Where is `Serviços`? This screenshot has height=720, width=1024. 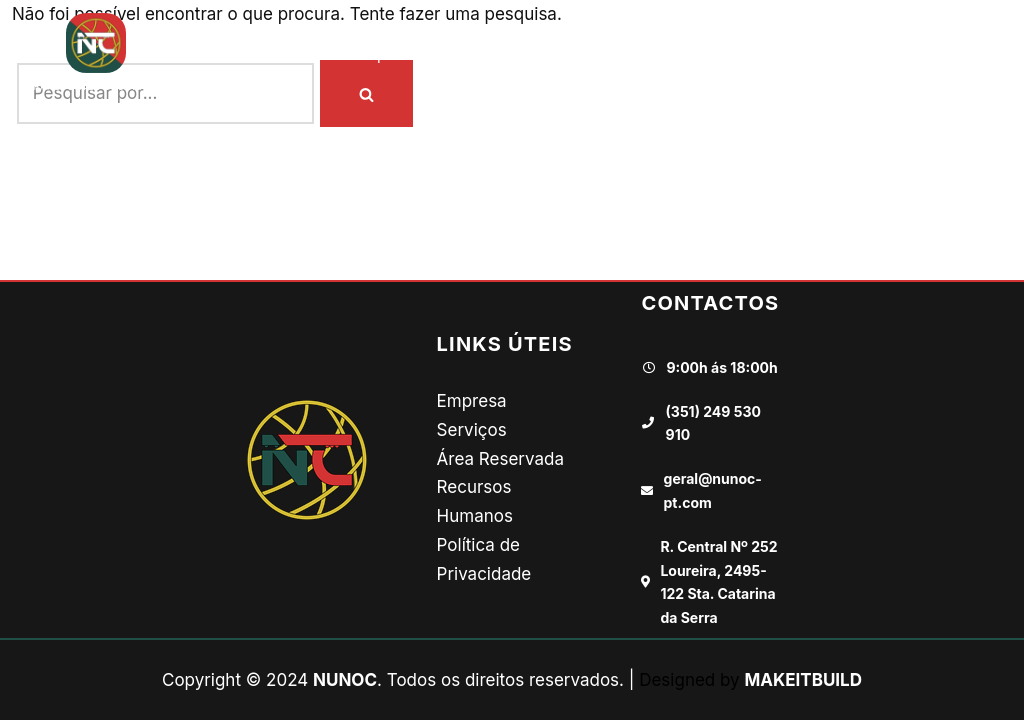 Serviços is located at coordinates (472, 430).